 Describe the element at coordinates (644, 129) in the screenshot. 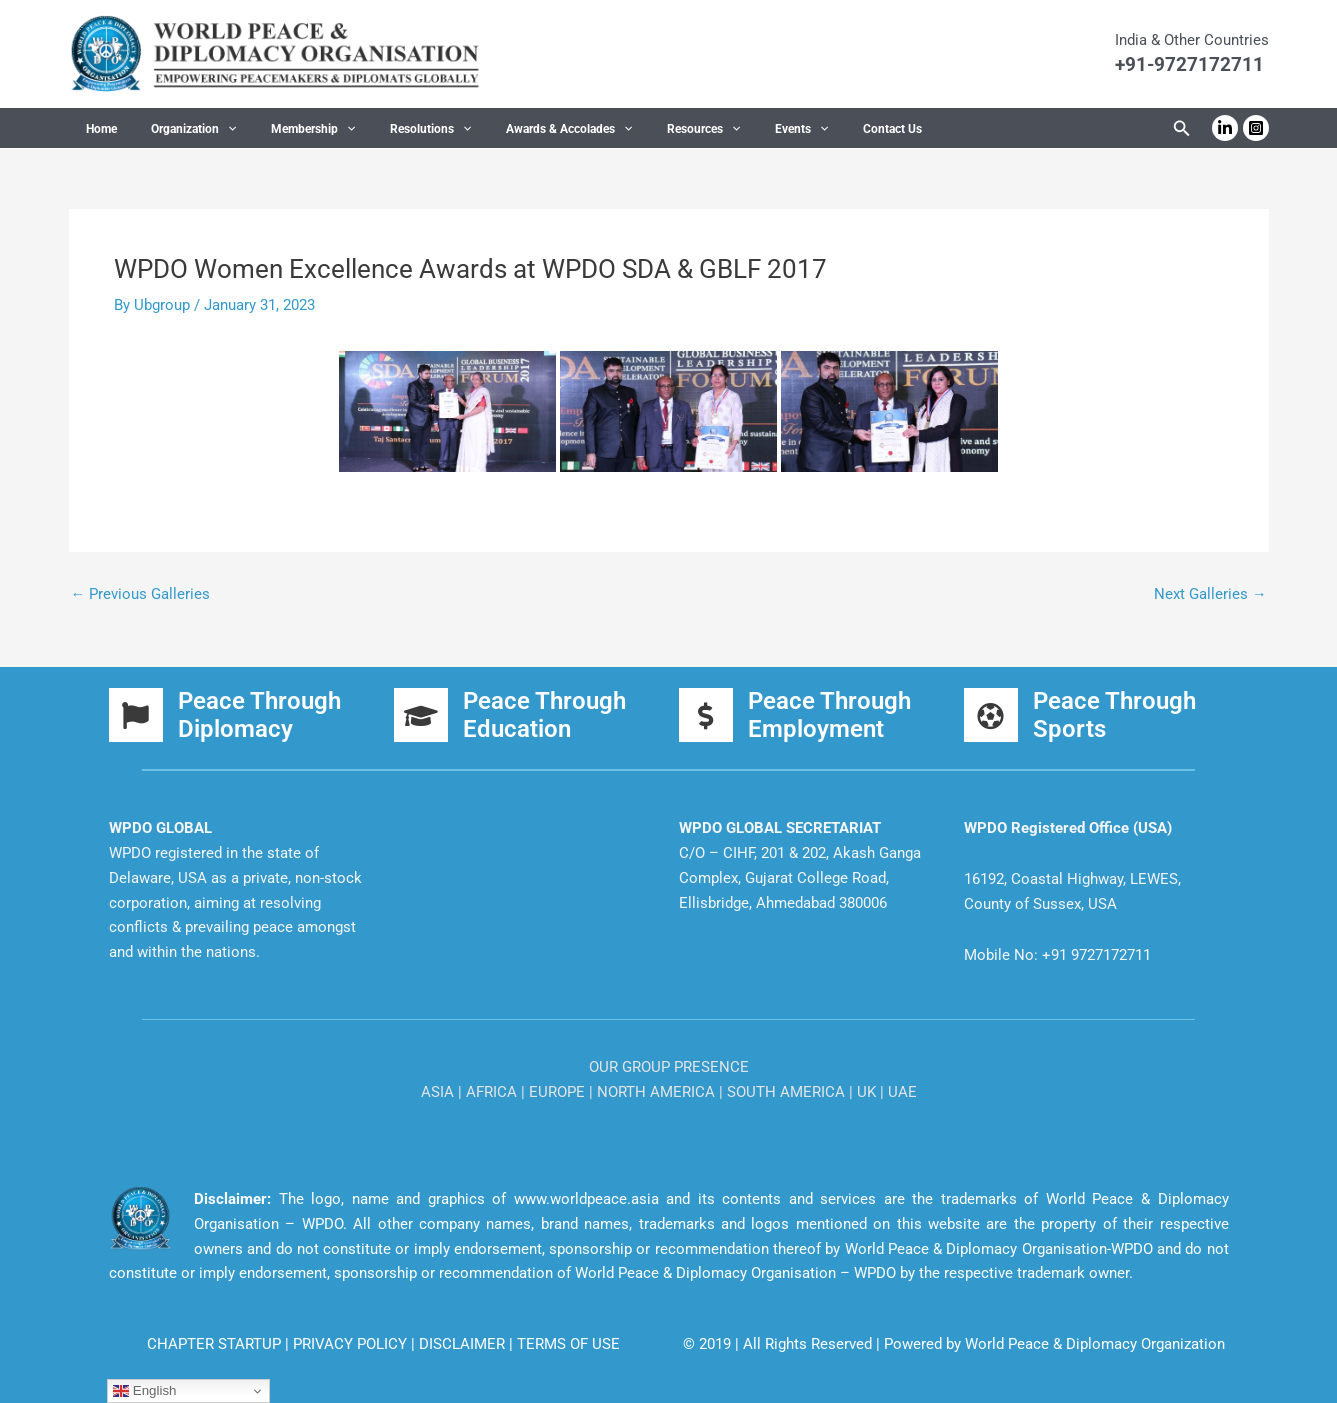

I see `Resources` at that location.